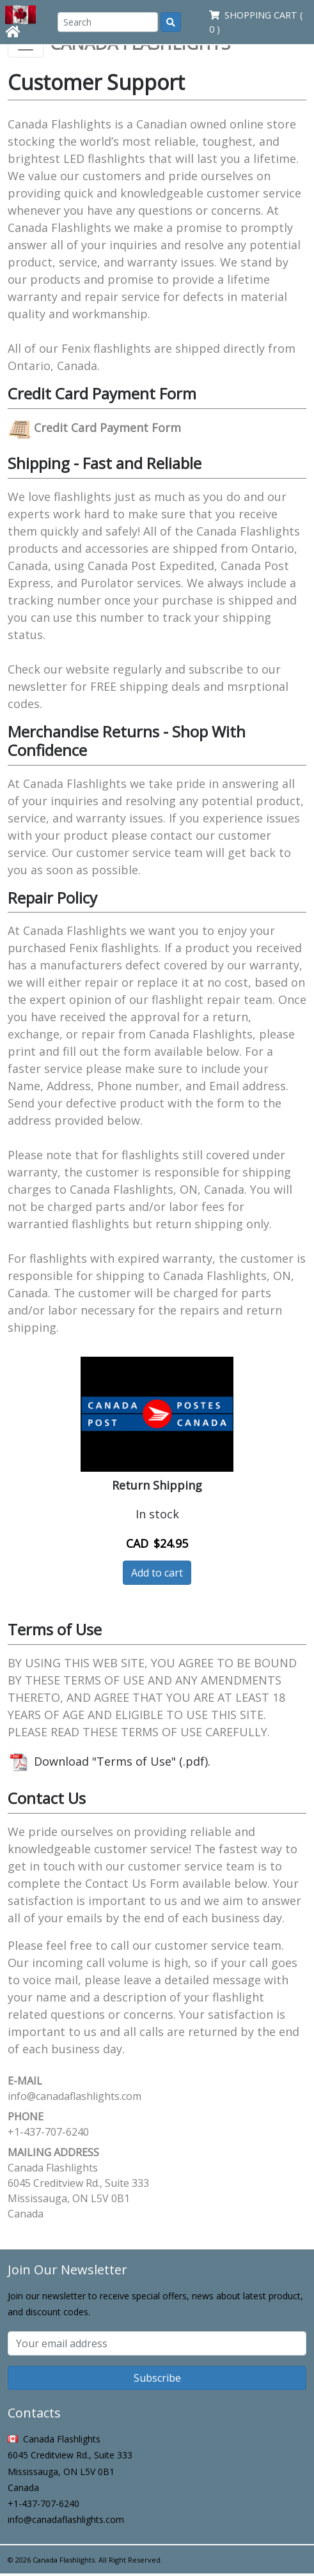 This screenshot has height=2576, width=314. Describe the element at coordinates (157, 1573) in the screenshot. I see `Add to cart` at that location.